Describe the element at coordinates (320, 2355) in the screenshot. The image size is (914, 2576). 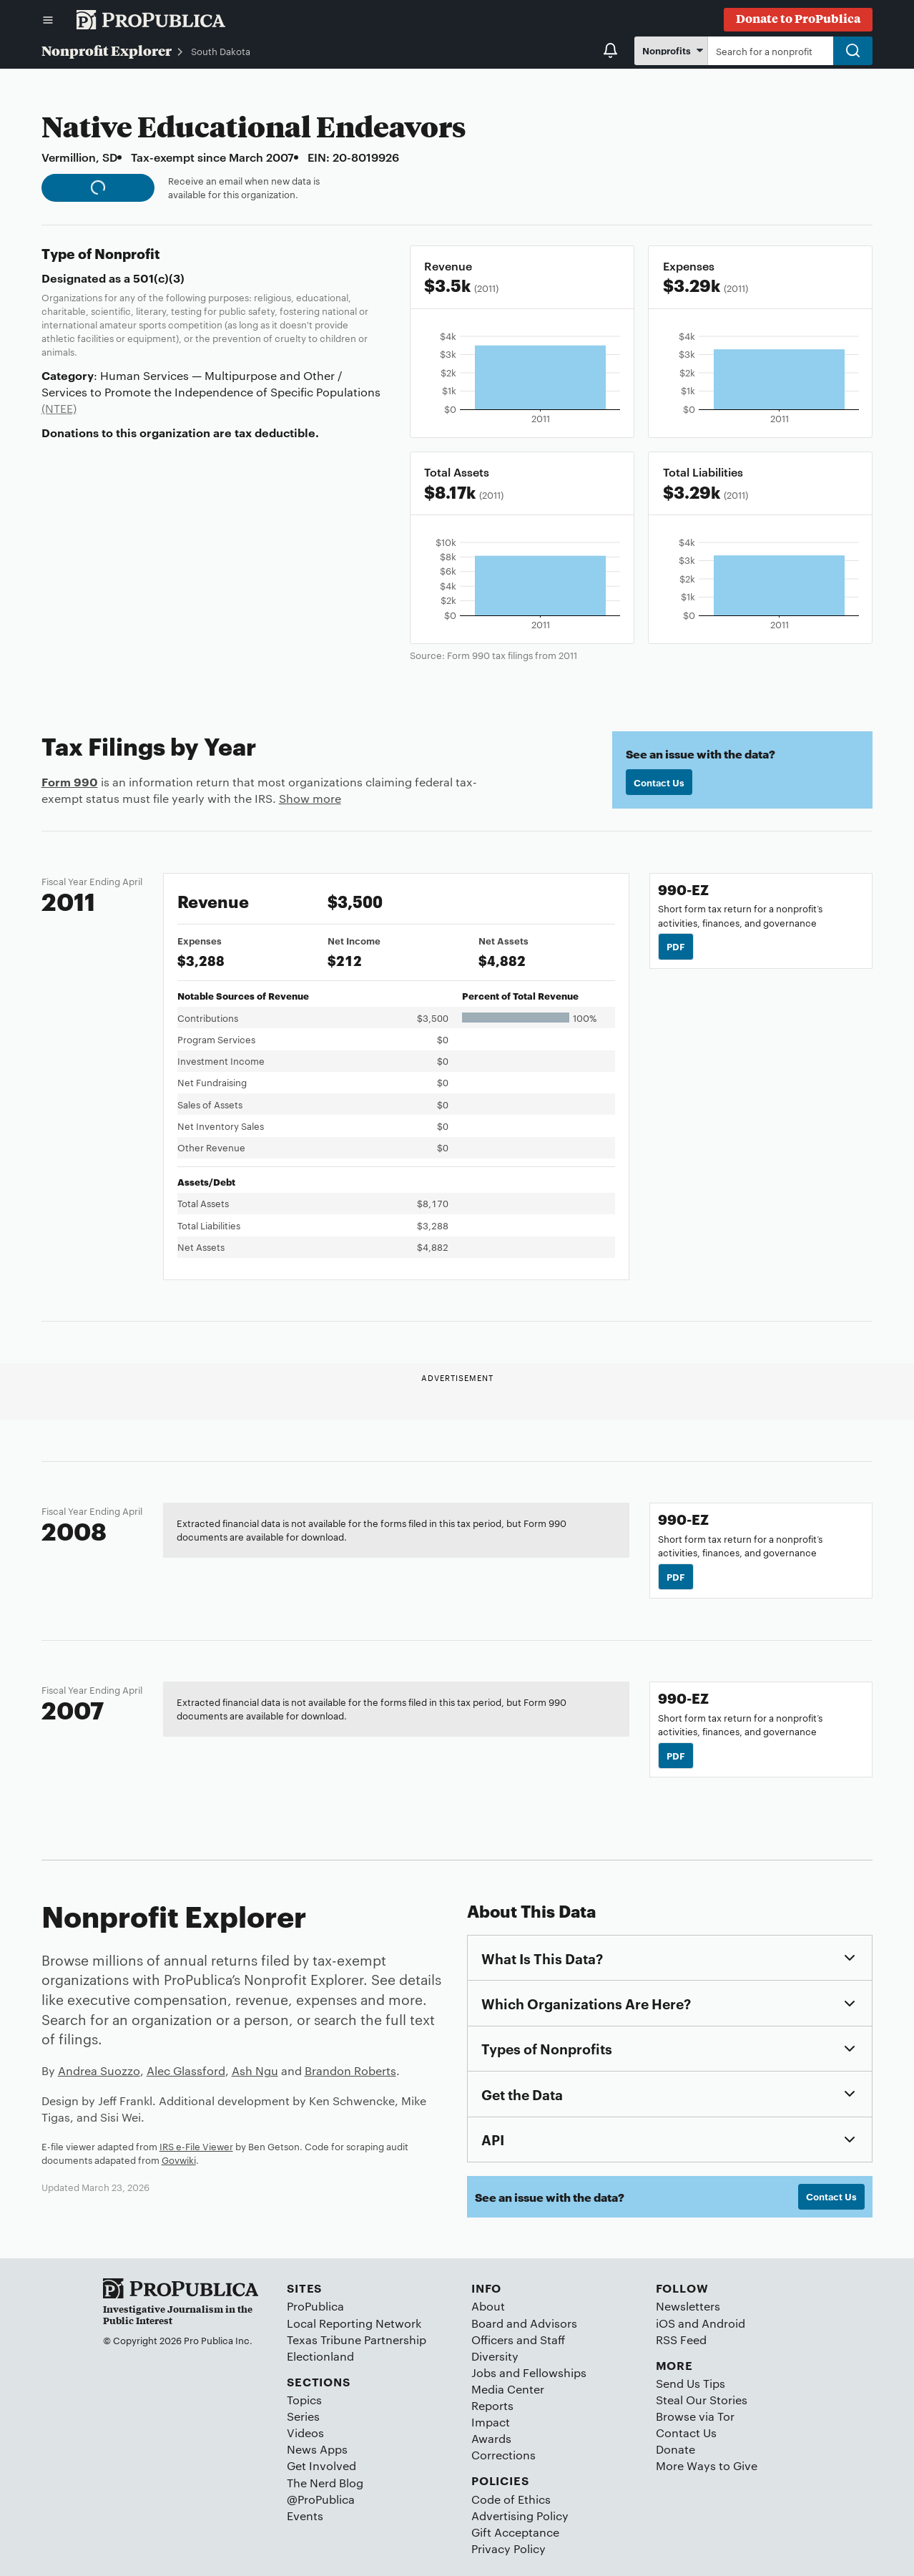
I see `Electionland` at that location.